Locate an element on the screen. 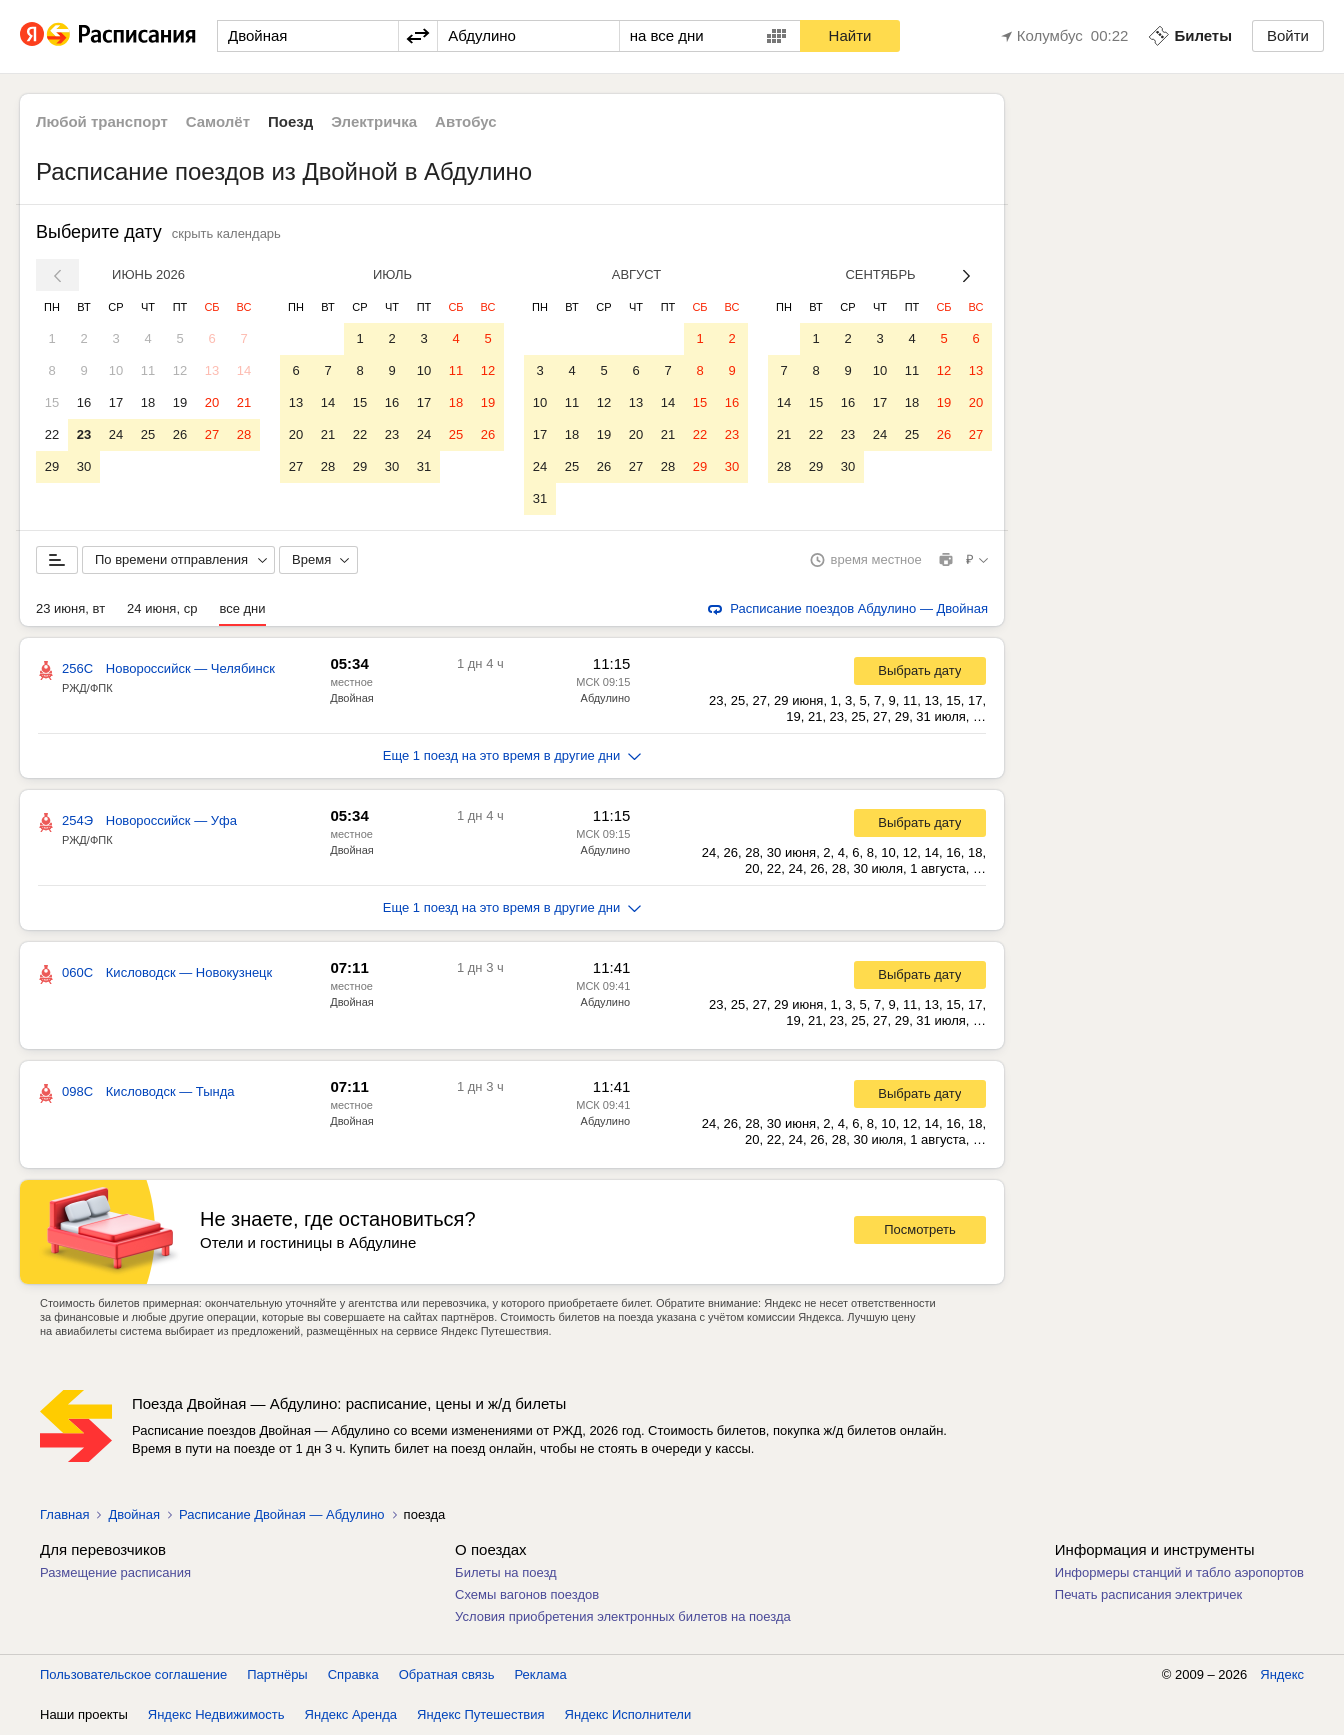 The image size is (1344, 1735). 13 is located at coordinates (212, 370).